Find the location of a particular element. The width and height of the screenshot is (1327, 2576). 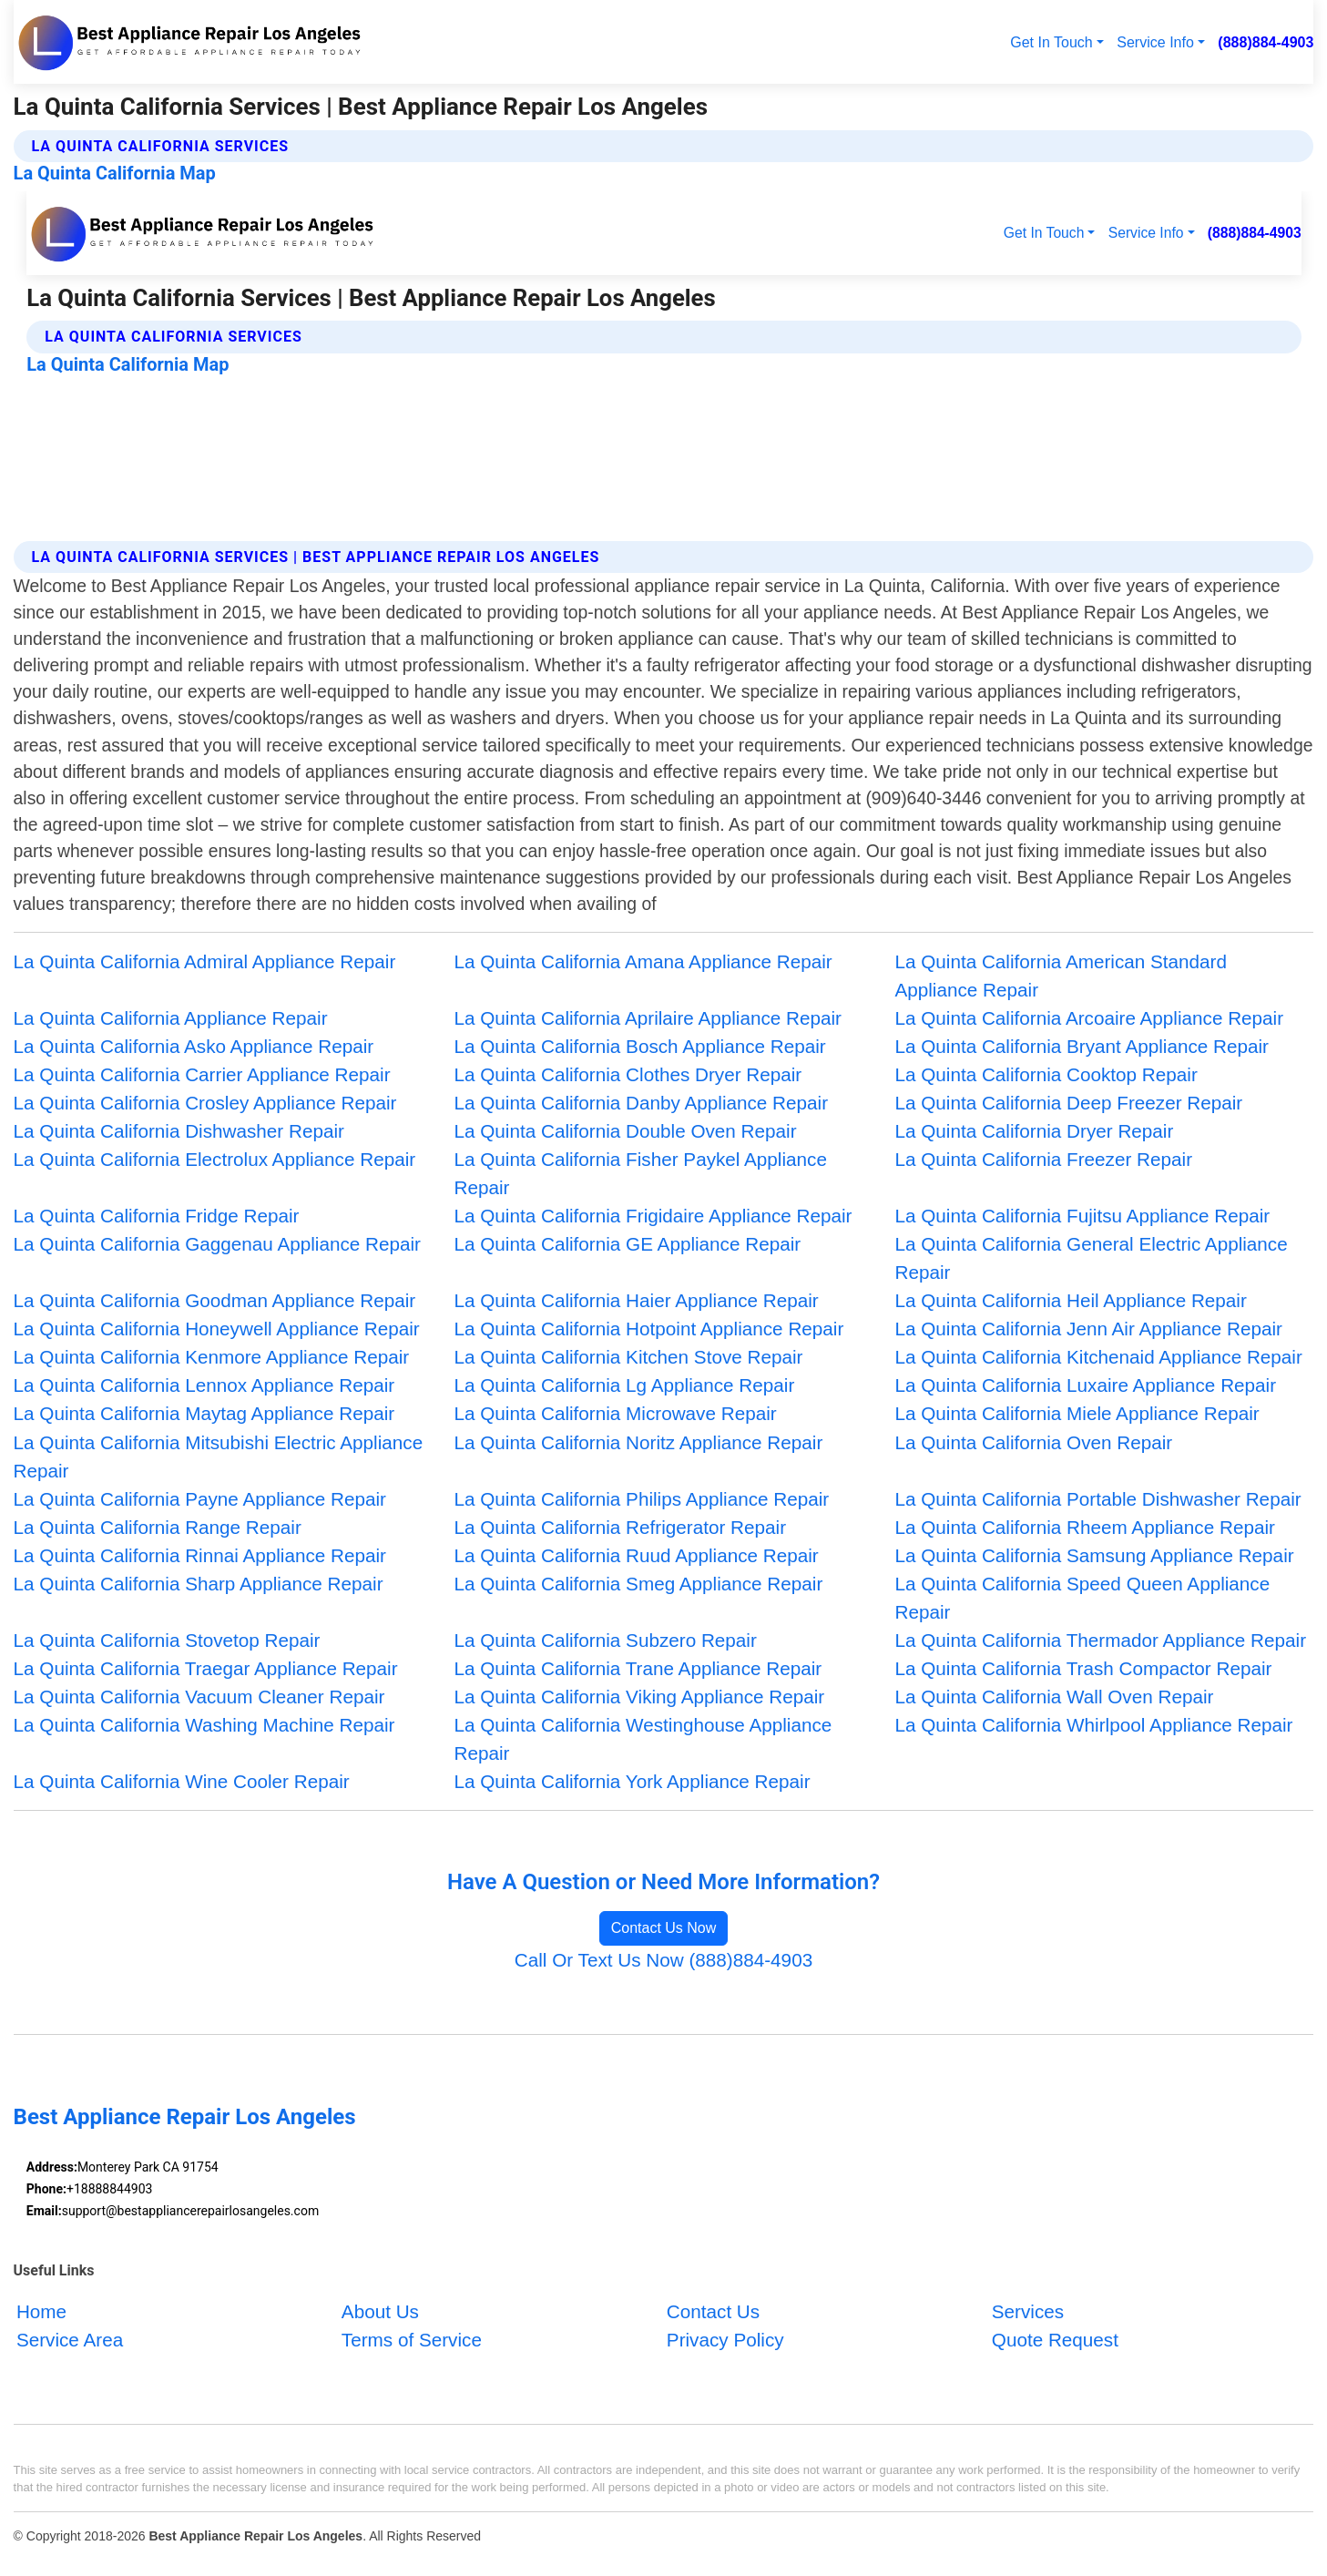

La Quinta California Noritz Appliance Repair is located at coordinates (638, 1442).